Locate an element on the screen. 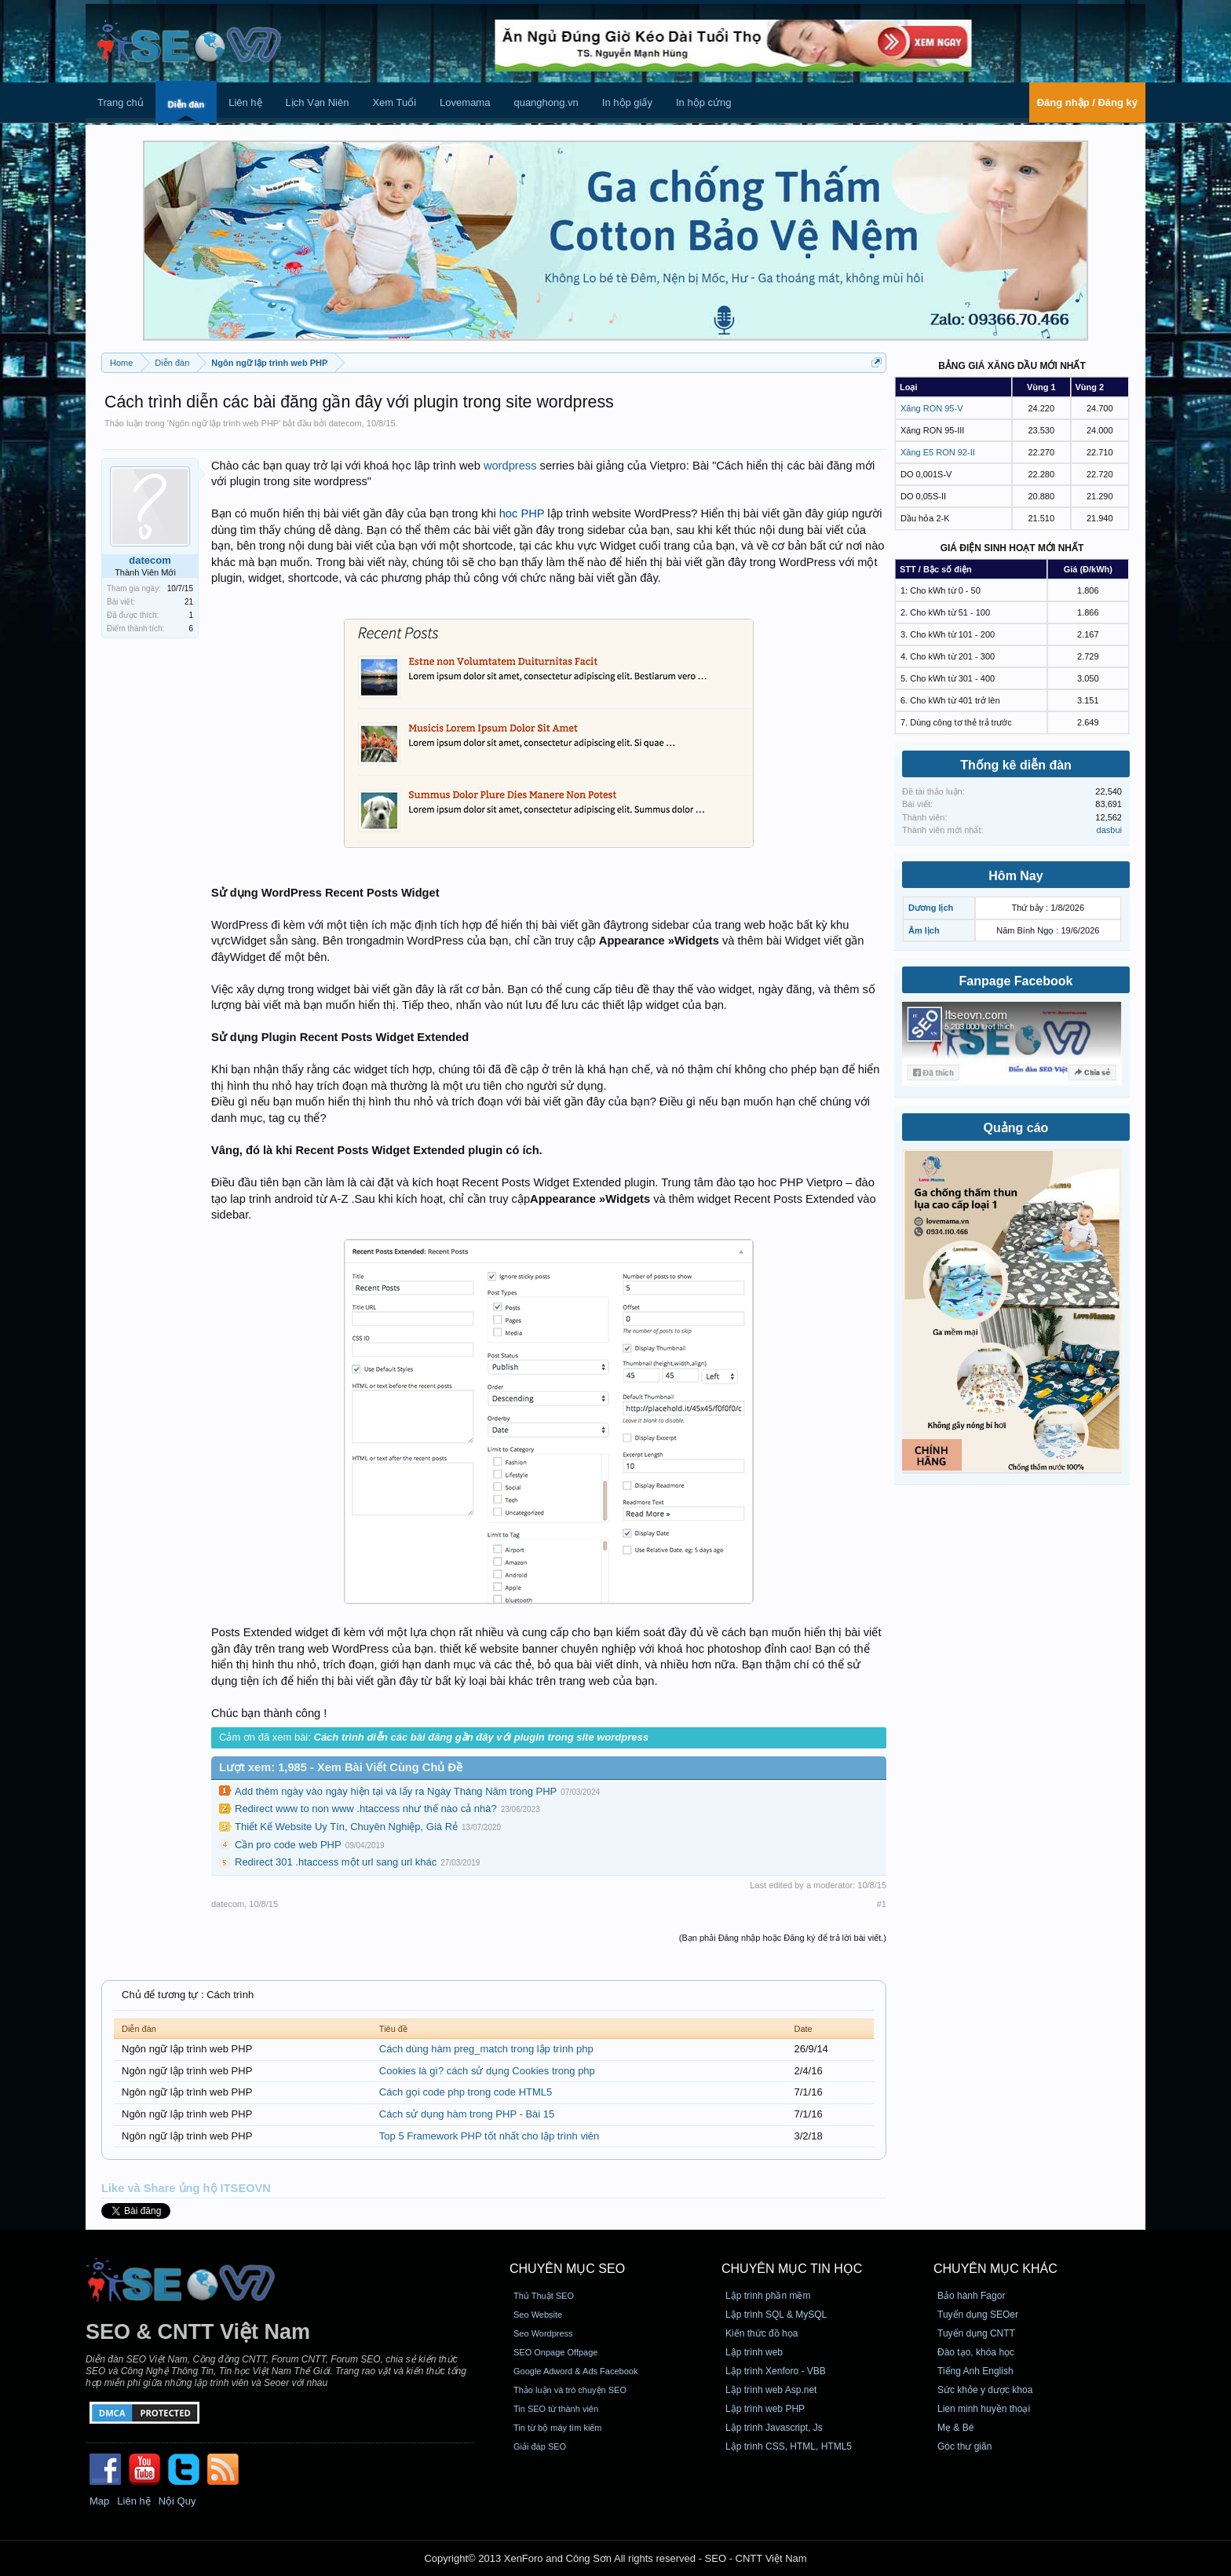 Image resolution: width=1231 pixels, height=2576 pixels. Lập trình phần mềm is located at coordinates (767, 2295).